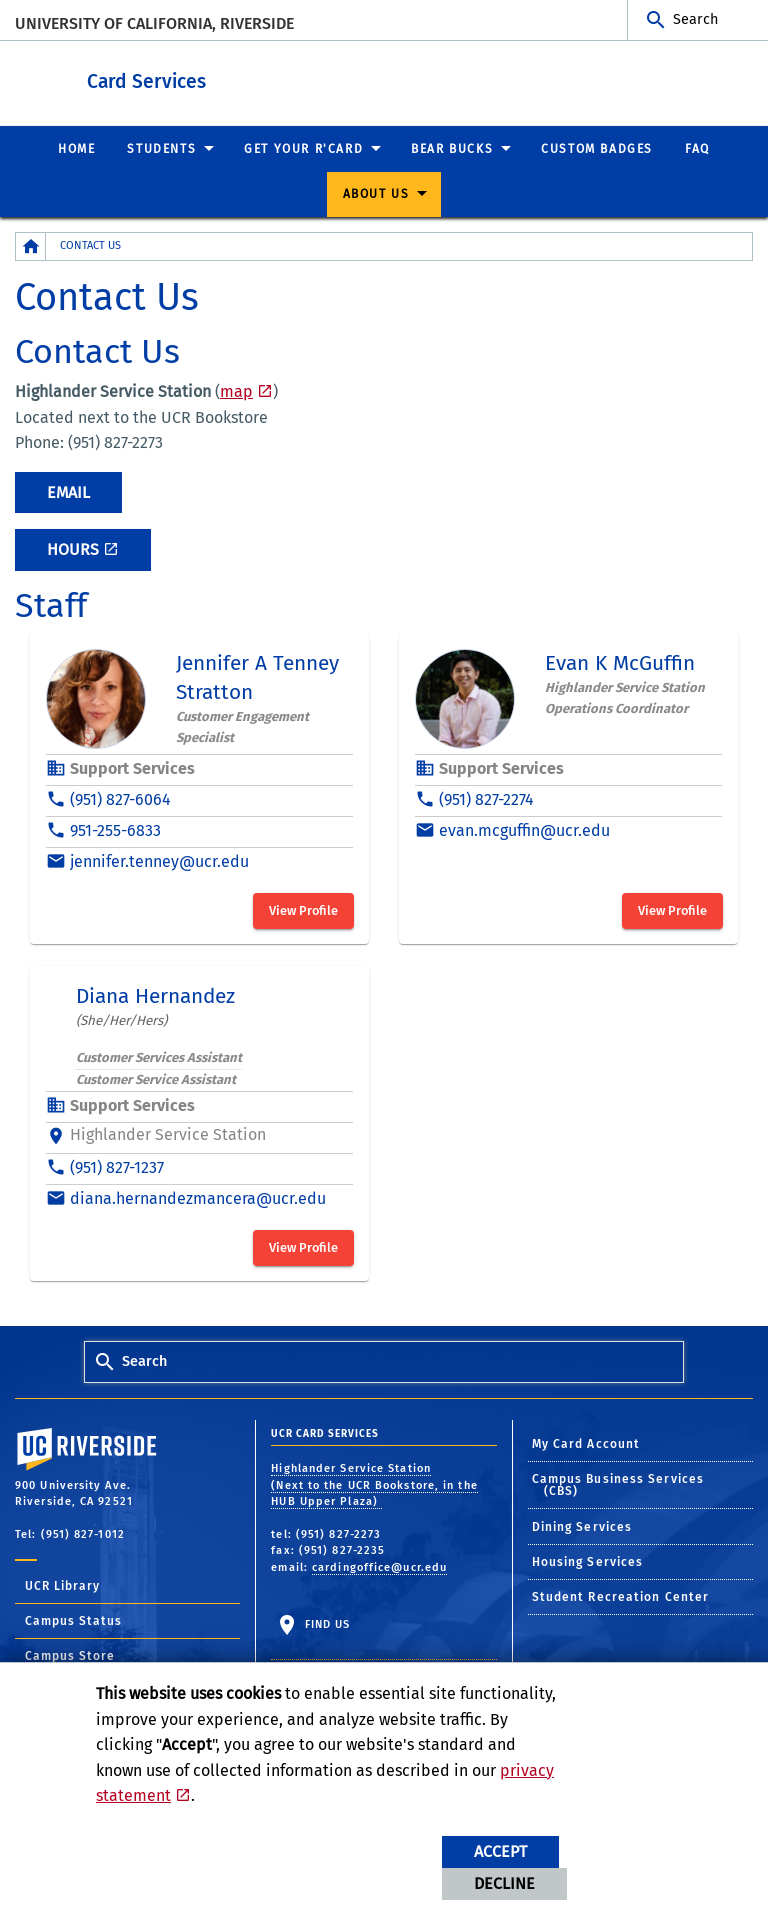  What do you see at coordinates (161, 148) in the screenshot?
I see `Students [menuitem]` at bounding box center [161, 148].